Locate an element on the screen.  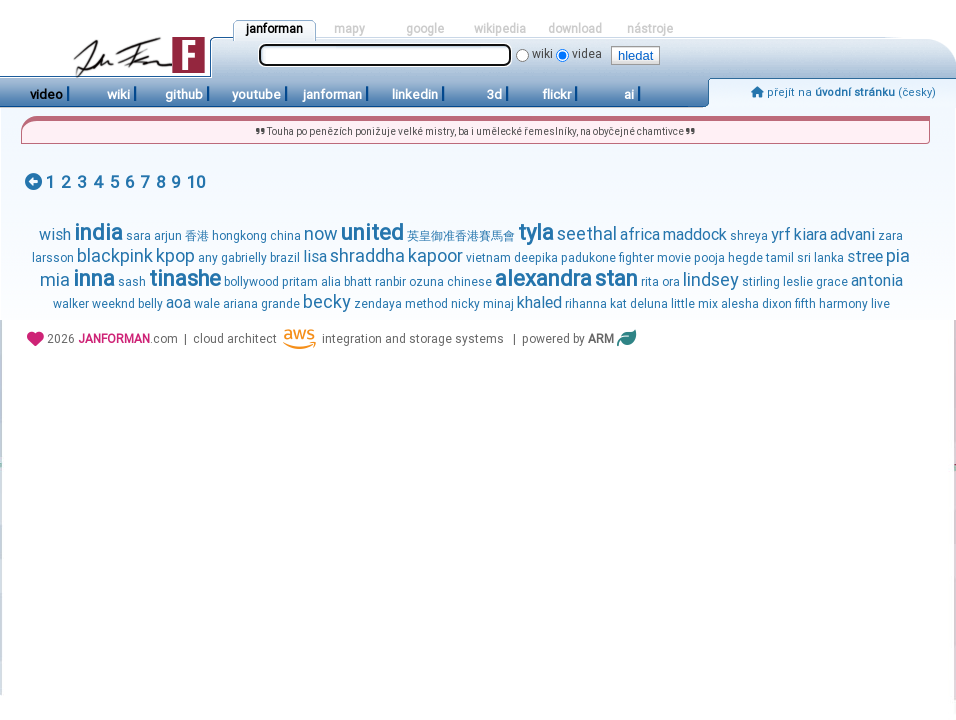
zendaya is located at coordinates (378, 304).